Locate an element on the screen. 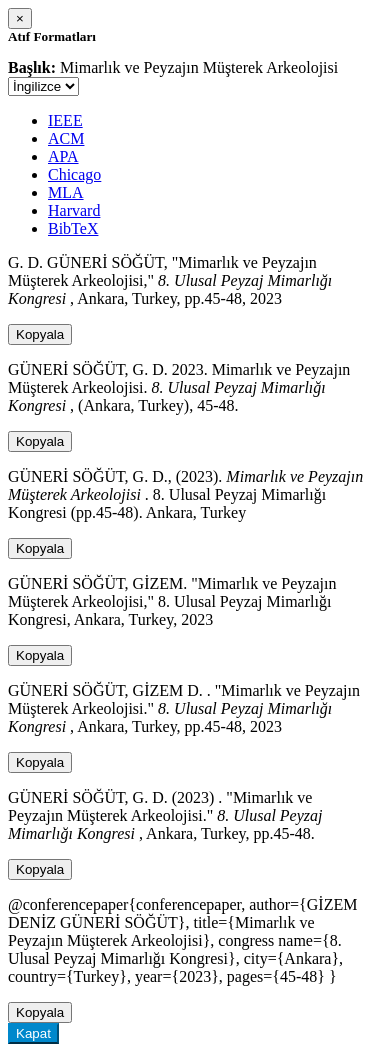 This screenshot has height=1052, width=375. BibTeX is located at coordinates (73, 228).